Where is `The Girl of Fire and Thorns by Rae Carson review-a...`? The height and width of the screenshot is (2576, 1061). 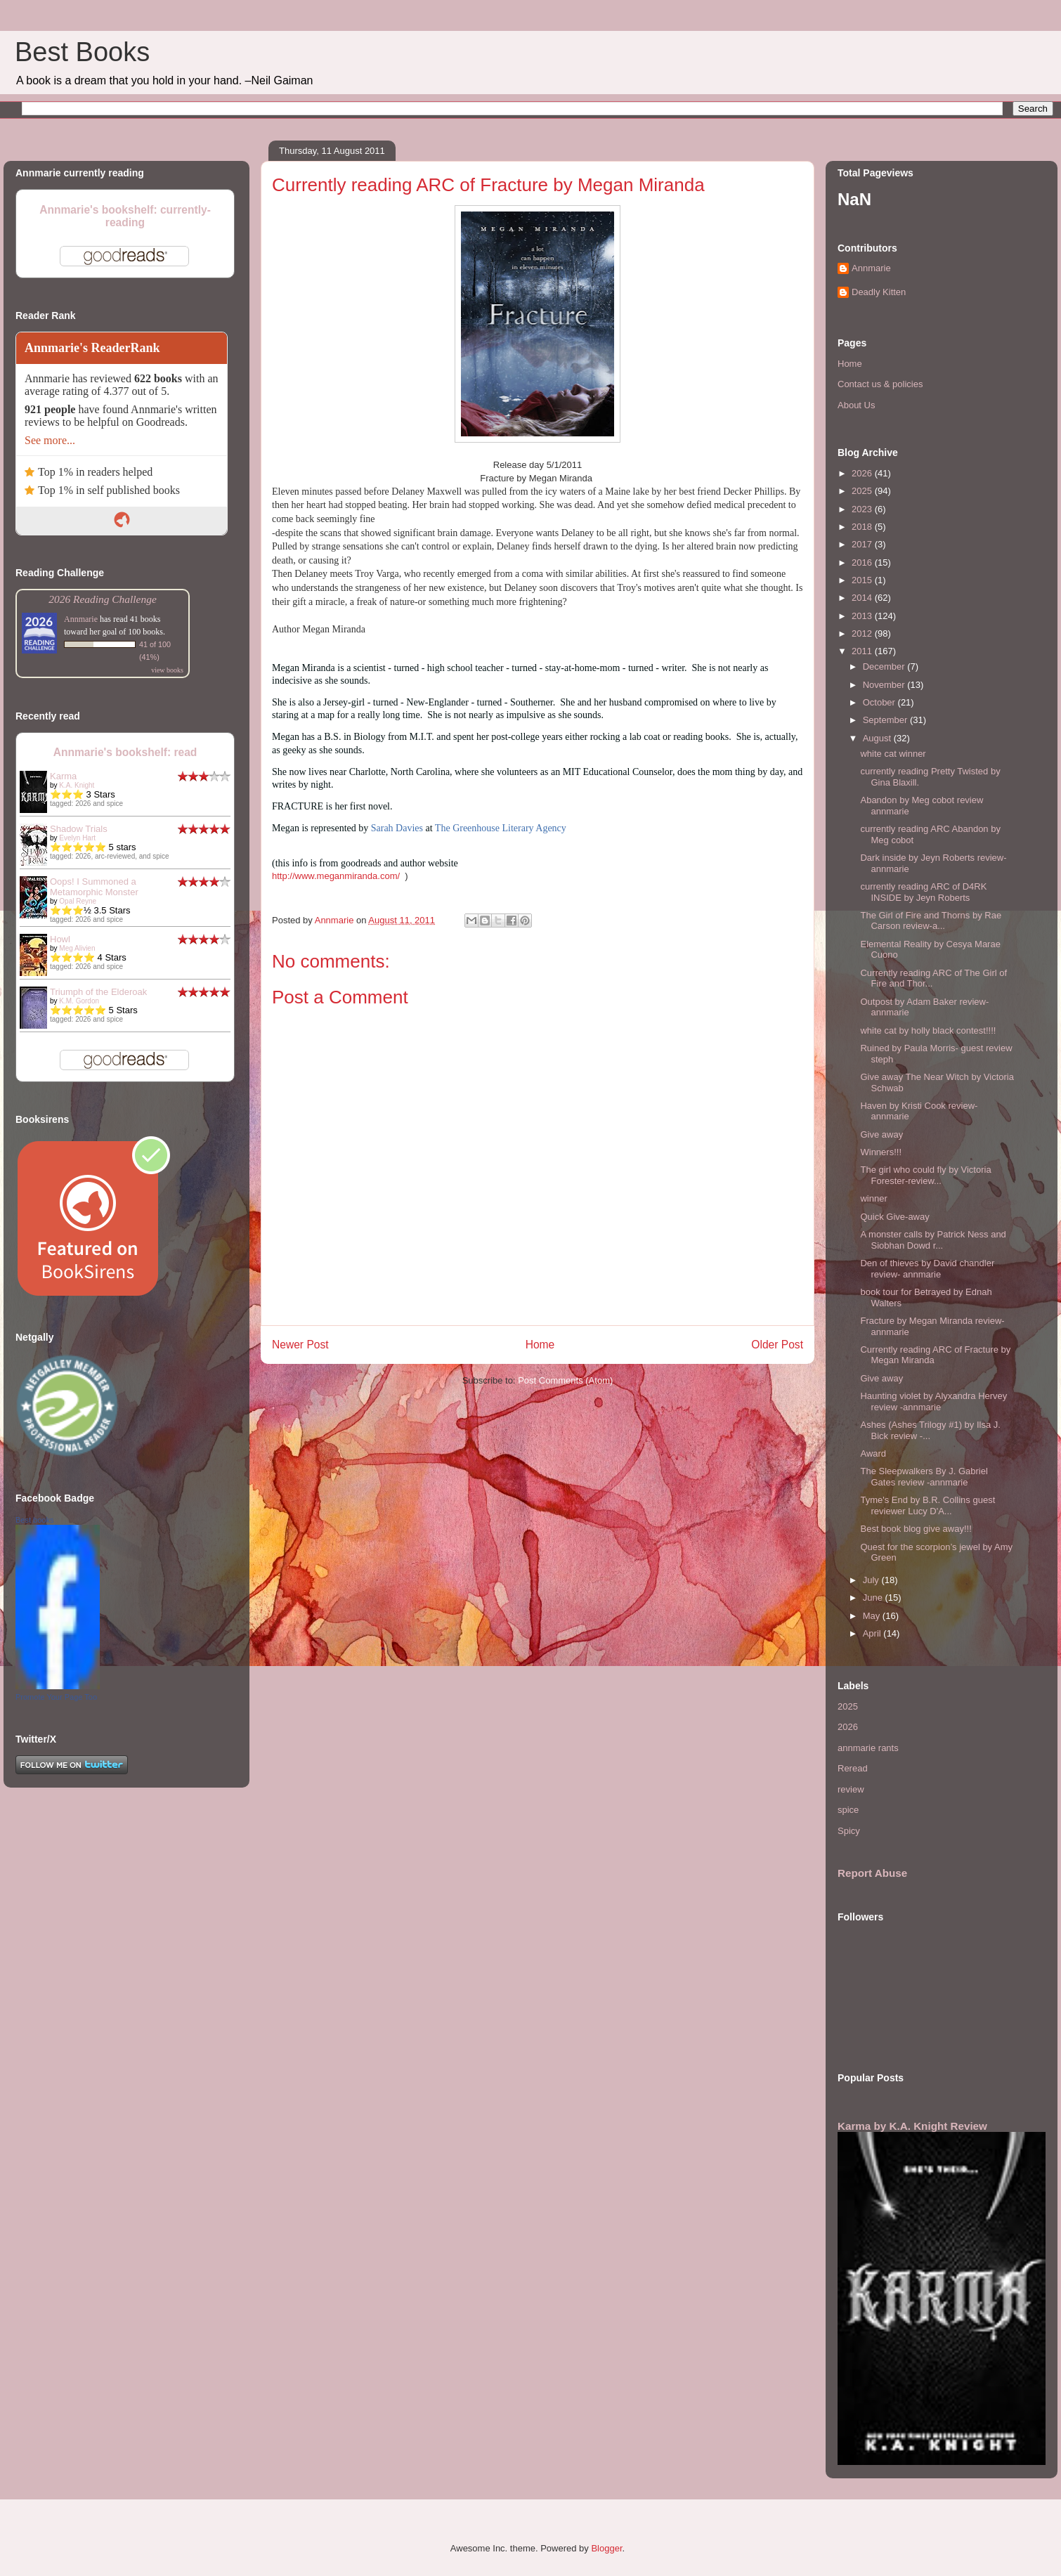 The Girl of Fire and Thorns by Rae Carson review-a... is located at coordinates (930, 921).